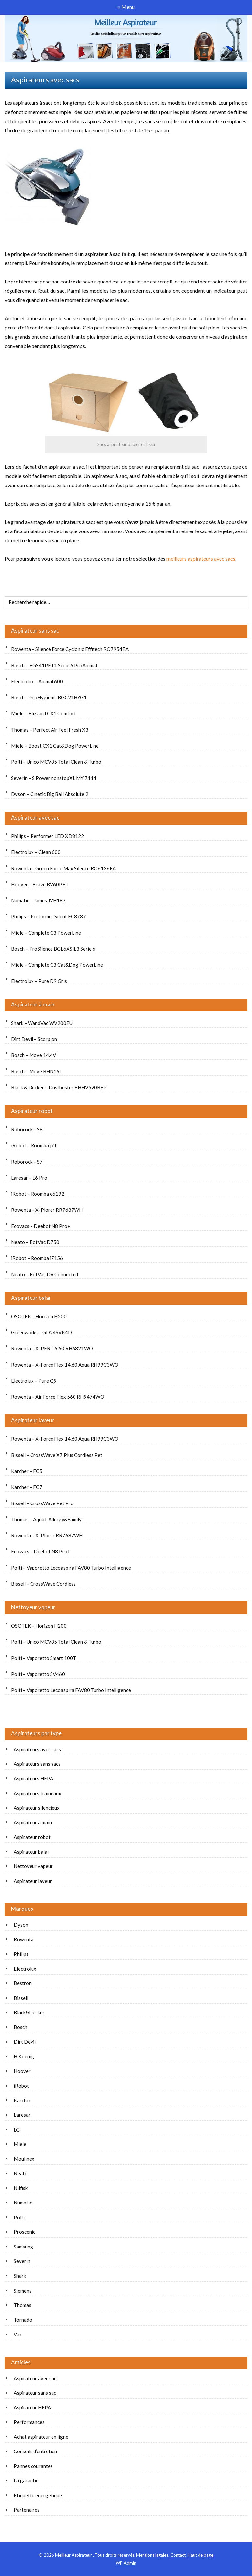 The width and height of the screenshot is (252, 2576). What do you see at coordinates (22, 2305) in the screenshot?
I see `Thomas` at bounding box center [22, 2305].